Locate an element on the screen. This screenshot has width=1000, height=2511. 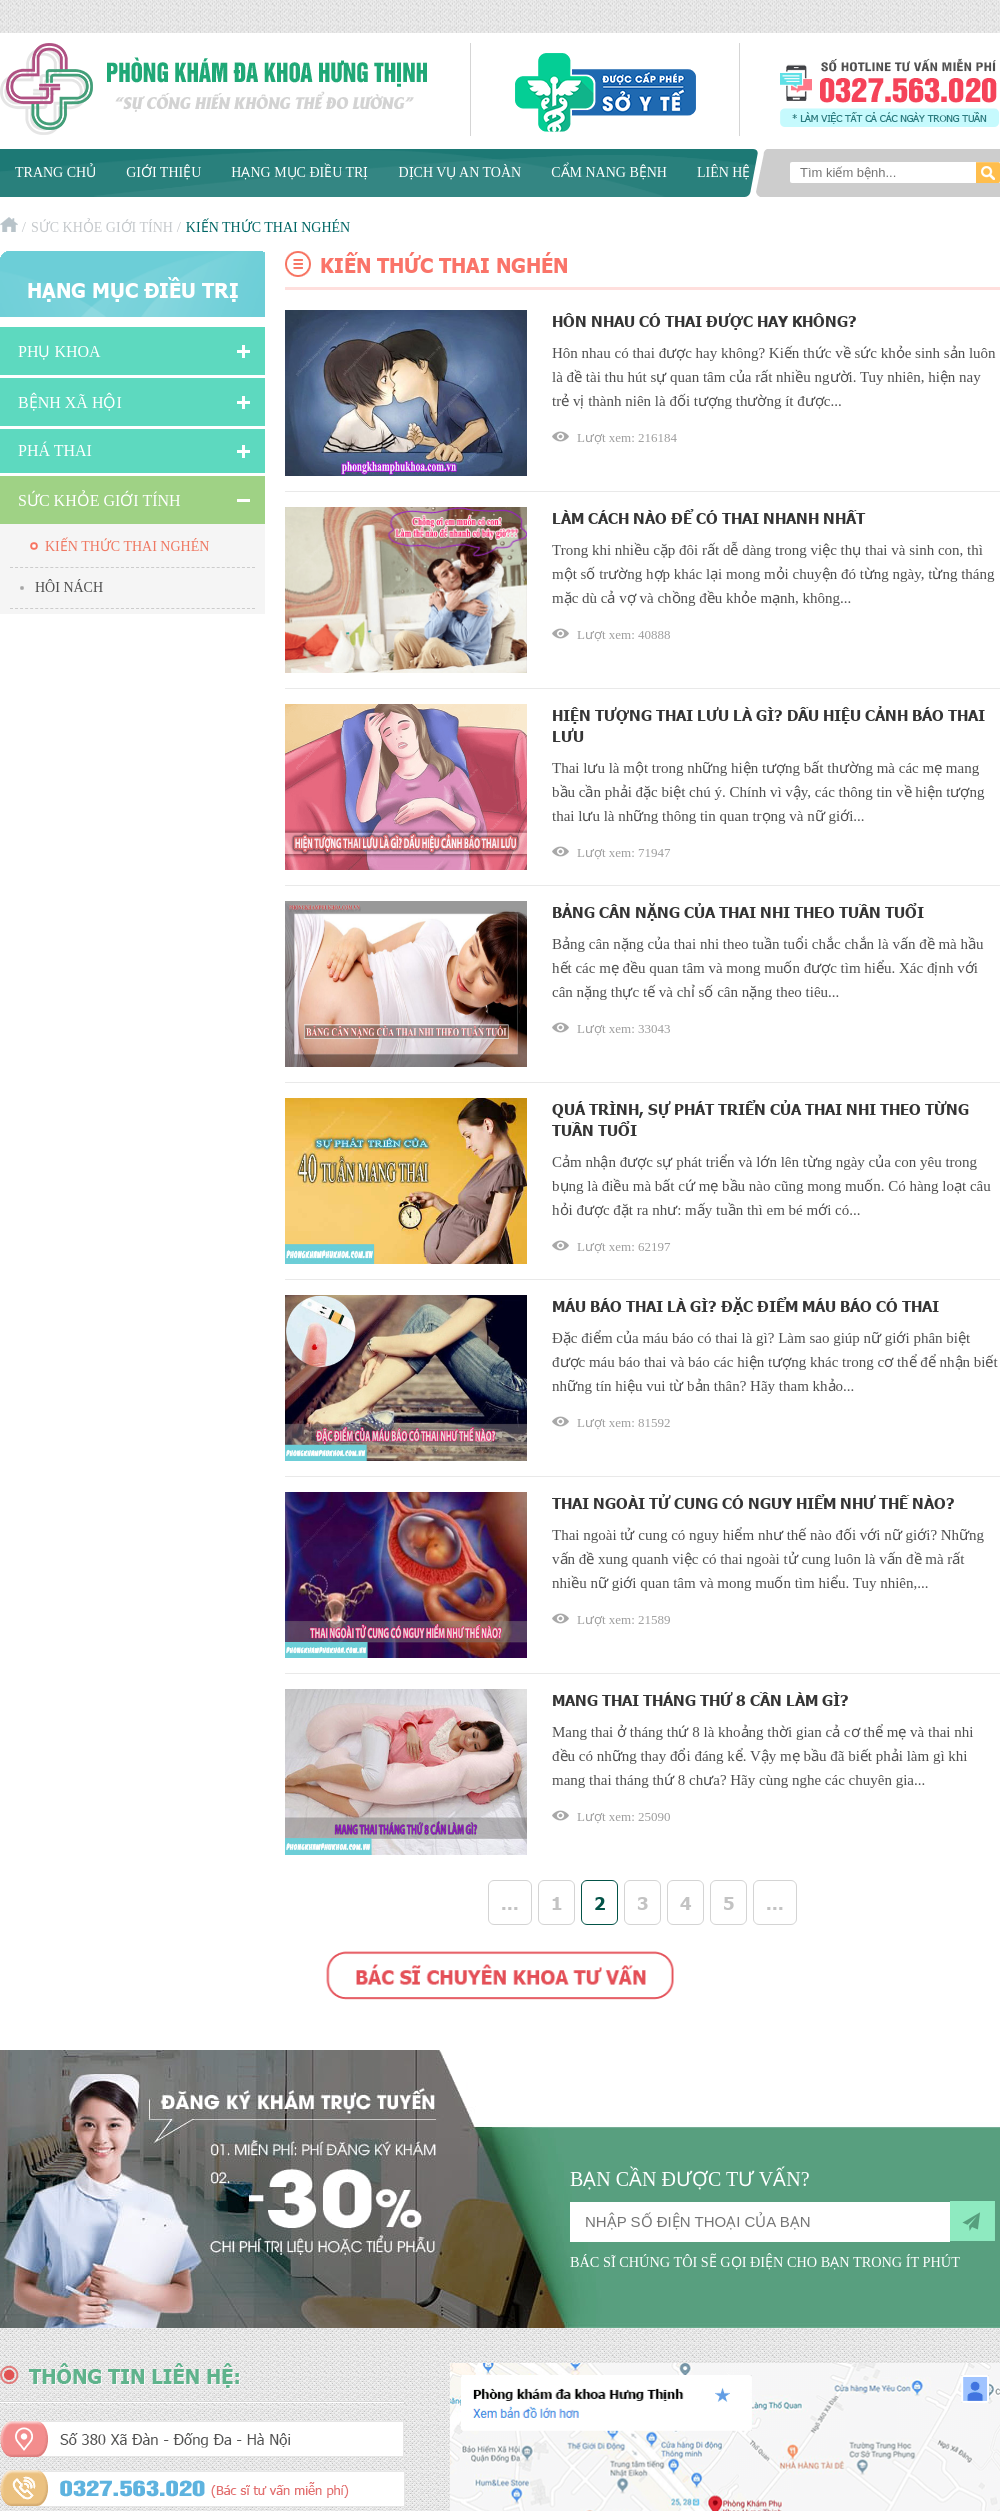
Thai ngoài tử cung có nguy hiểm như thế nào? is located at coordinates (753, 1502).